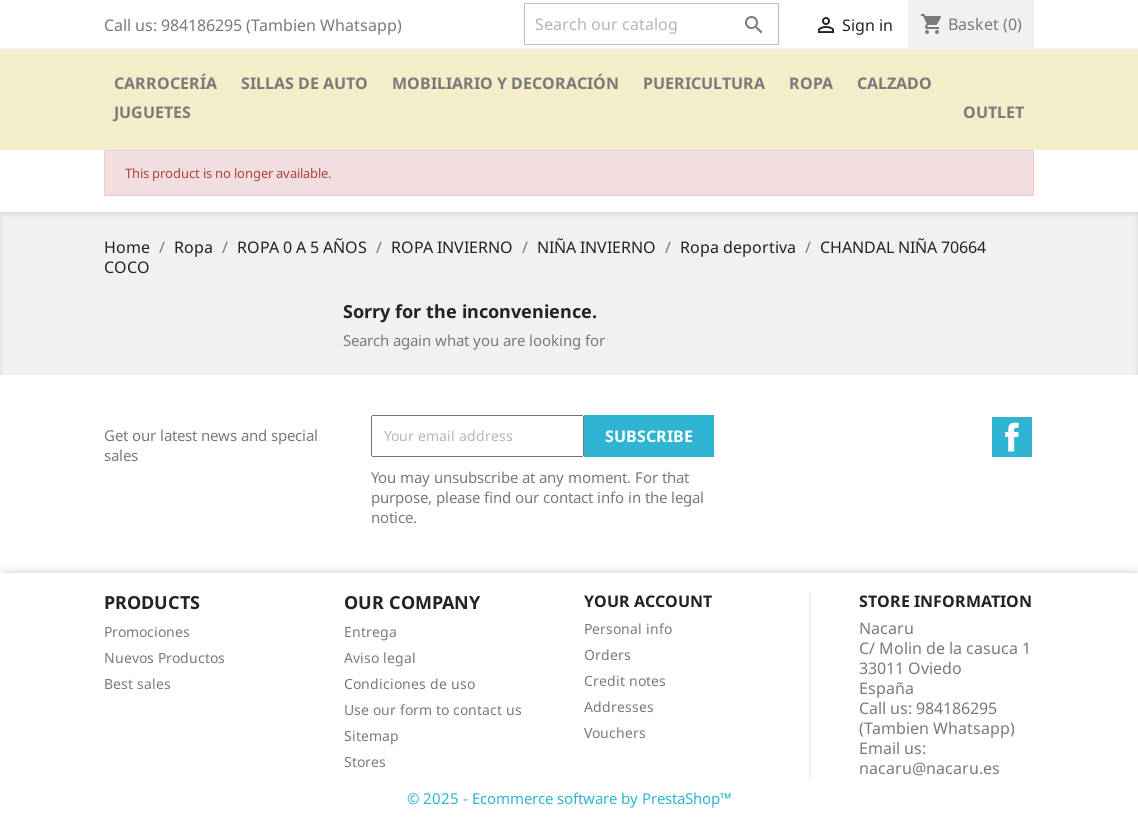 This screenshot has height=824, width=1138. What do you see at coordinates (811, 83) in the screenshot?
I see `Ropa` at bounding box center [811, 83].